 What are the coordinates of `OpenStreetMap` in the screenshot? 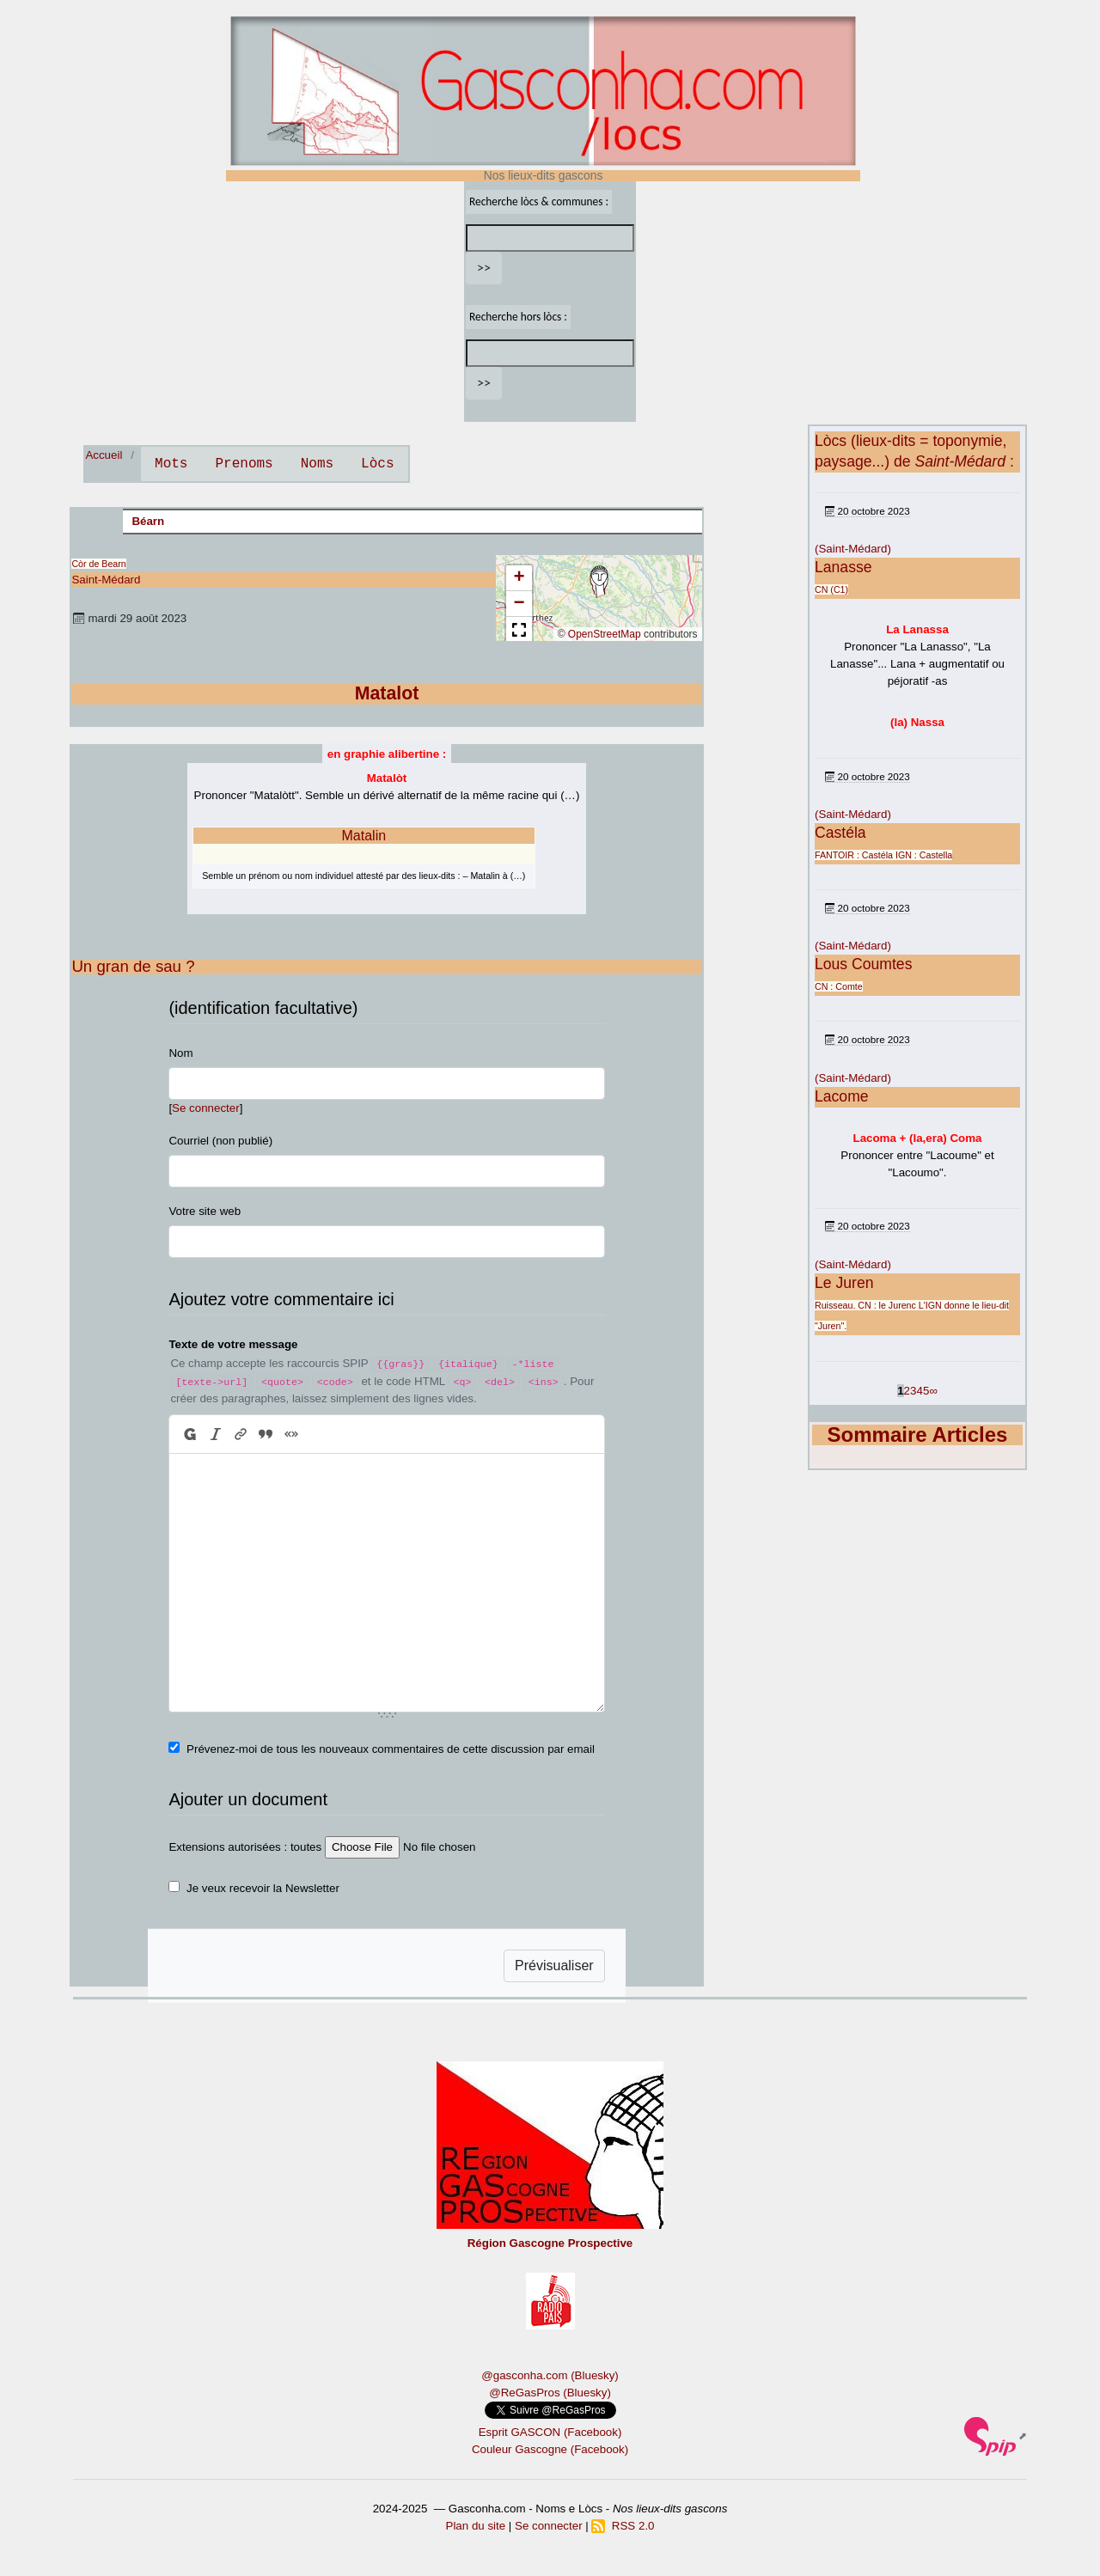 It's located at (604, 634).